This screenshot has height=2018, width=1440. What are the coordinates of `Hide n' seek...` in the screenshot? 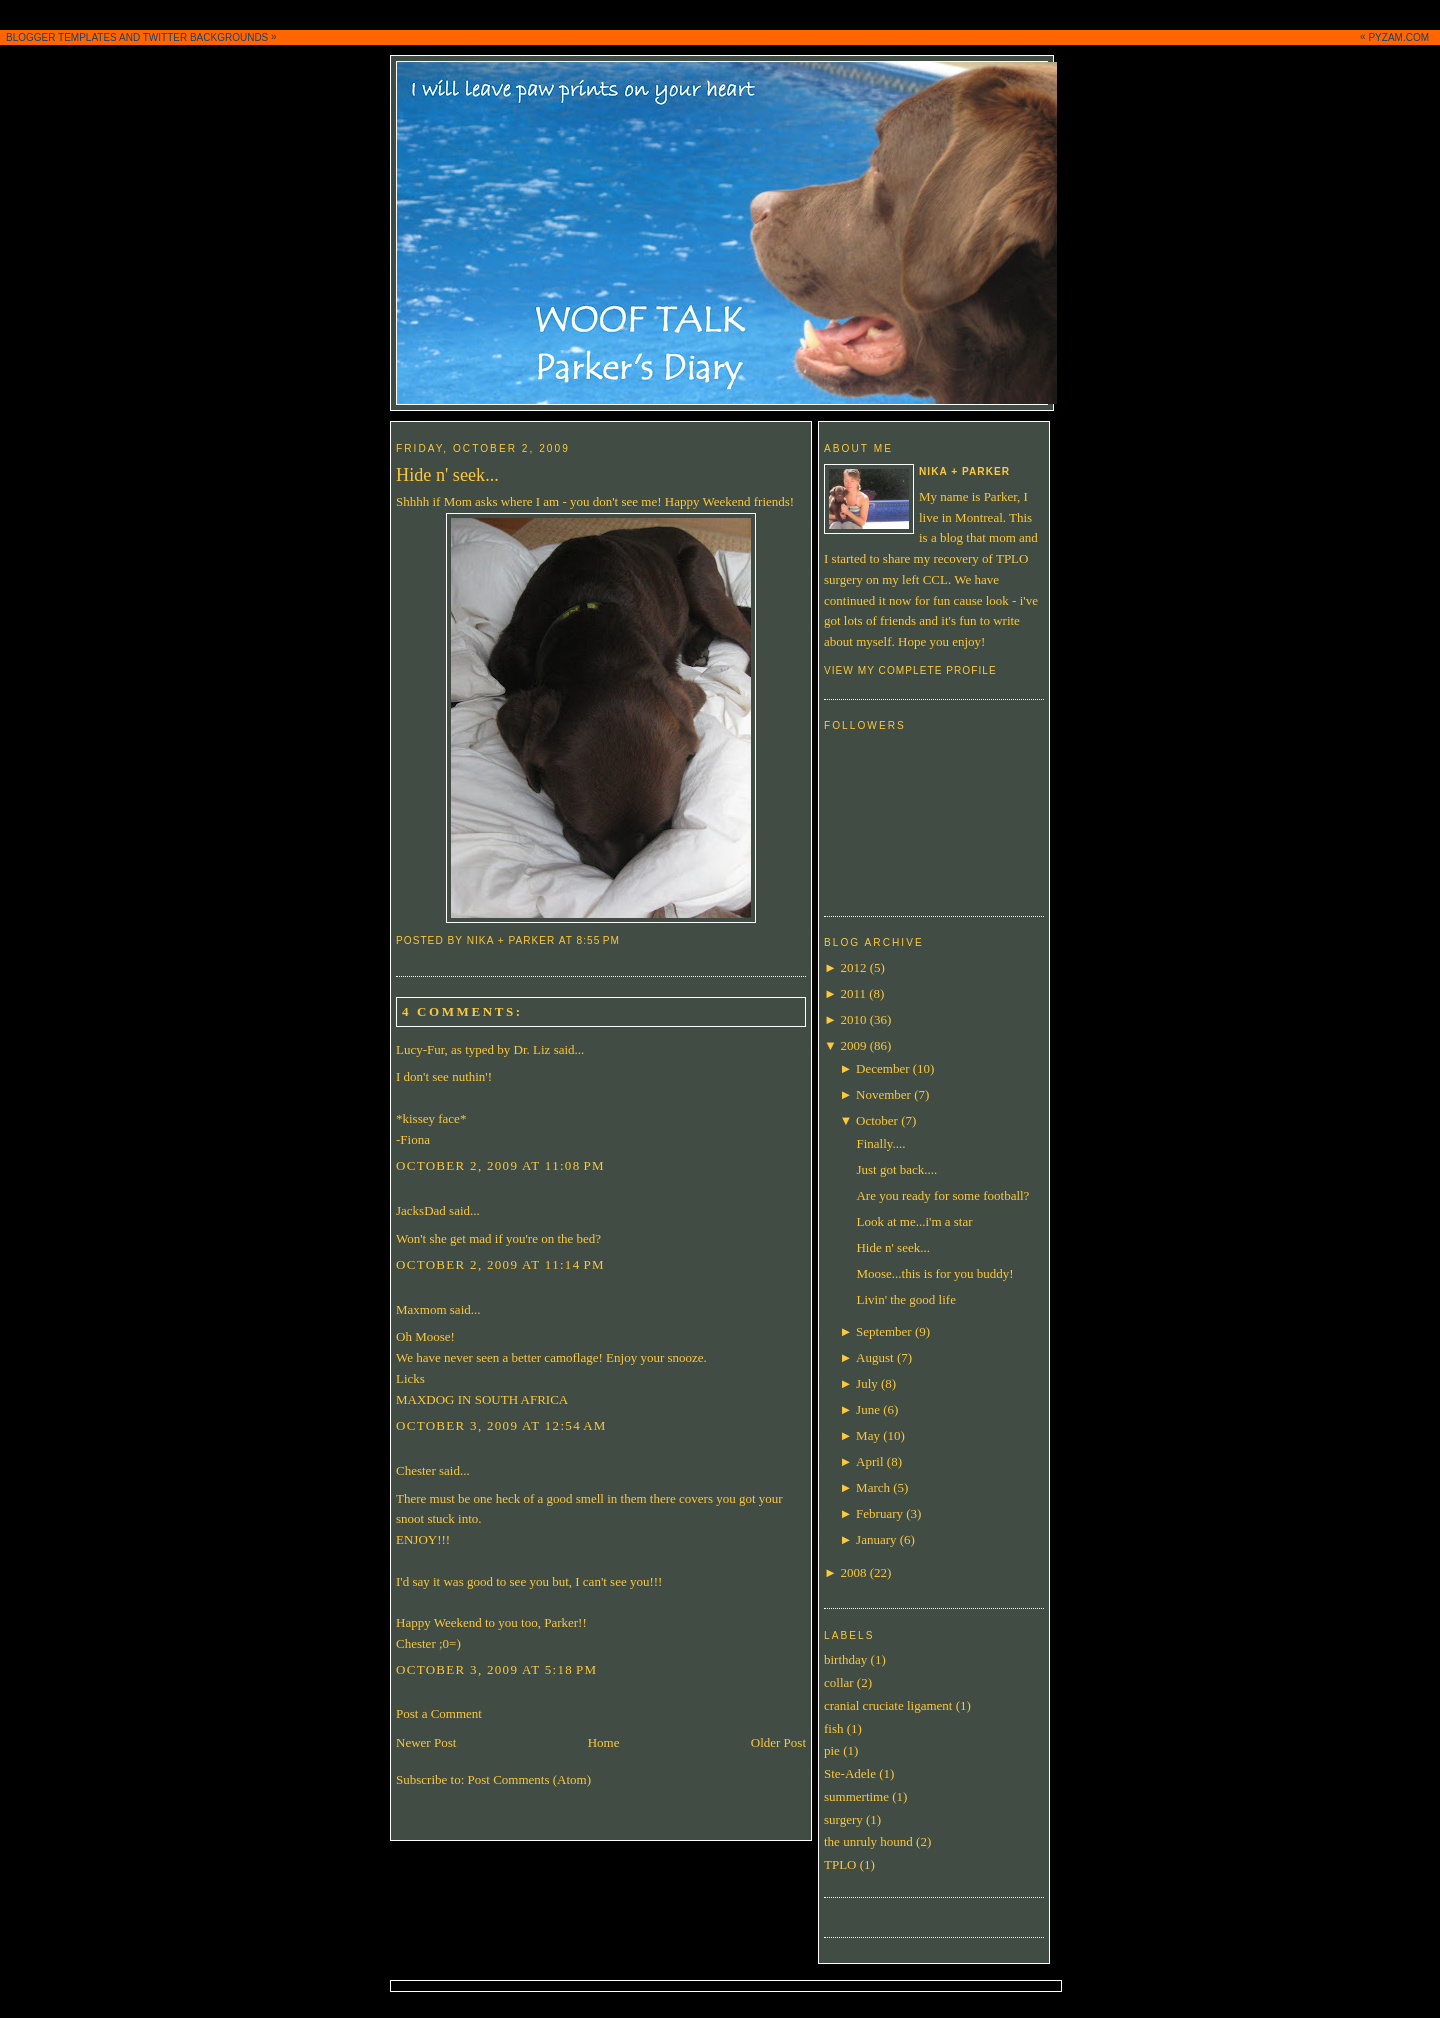 It's located at (447, 475).